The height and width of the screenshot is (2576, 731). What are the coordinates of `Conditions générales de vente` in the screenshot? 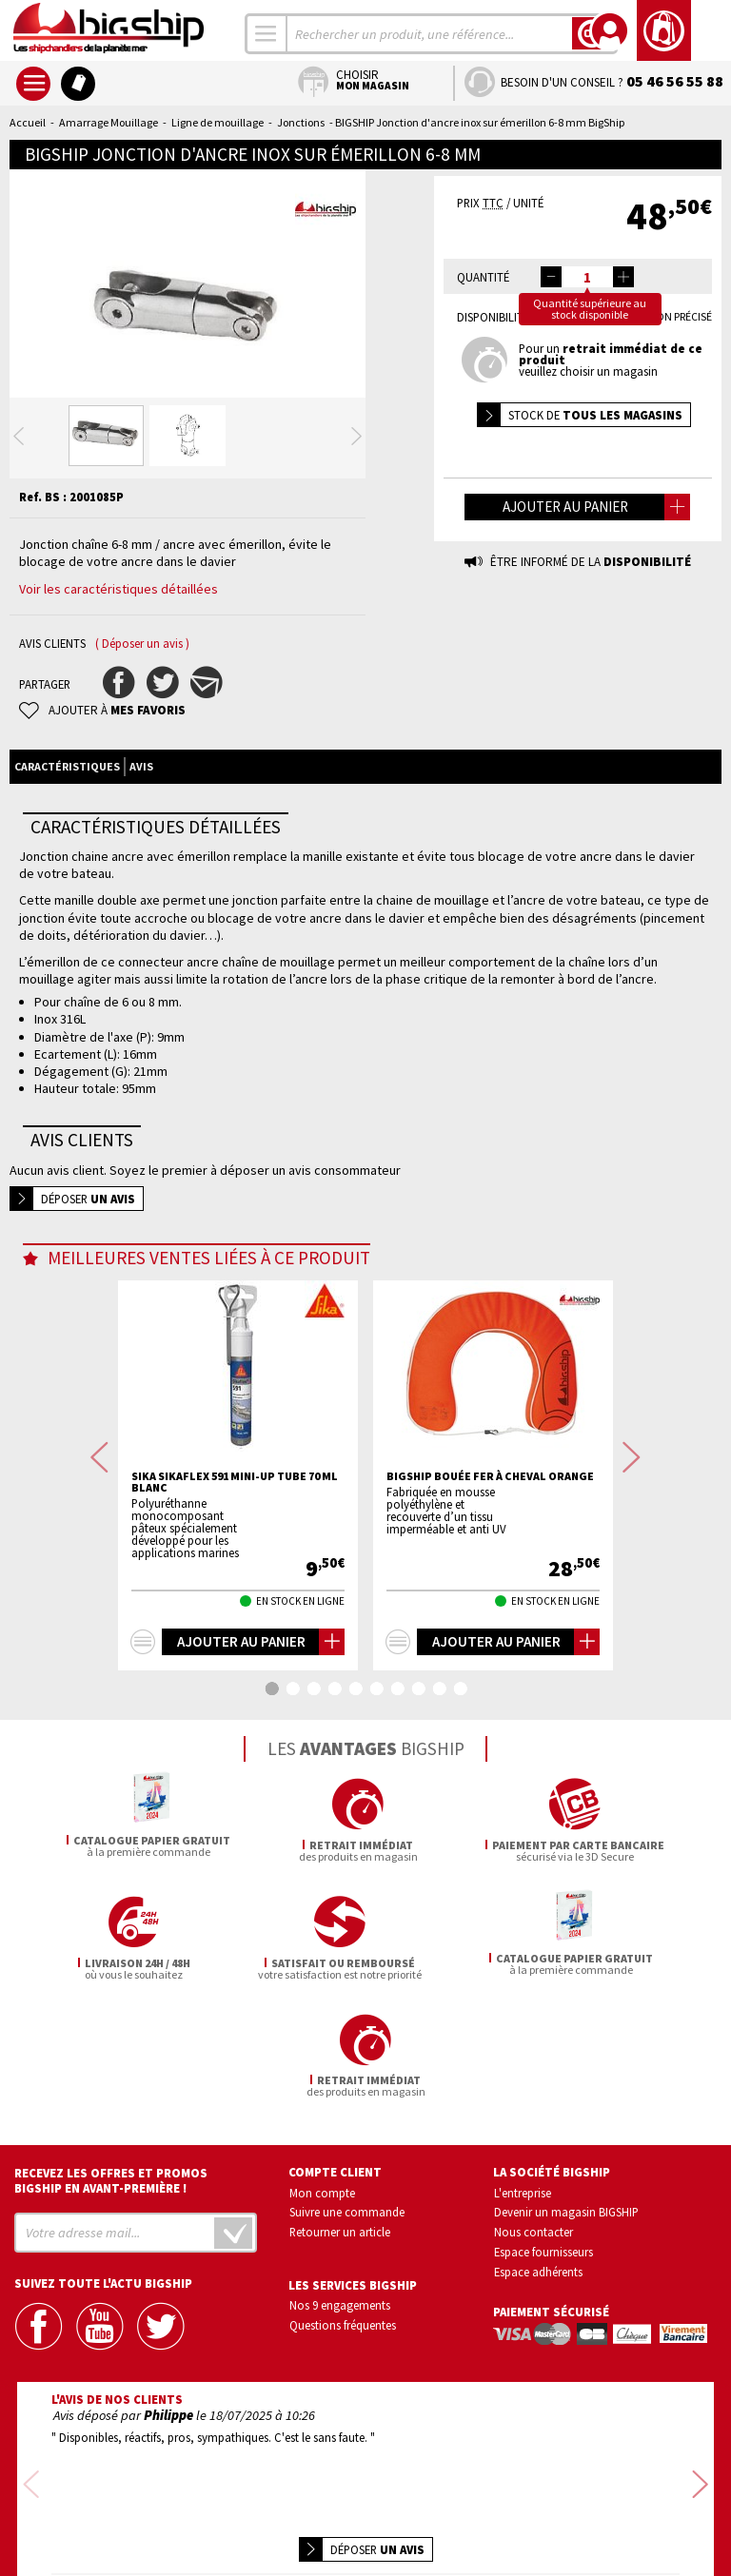 It's located at (446, 2507).